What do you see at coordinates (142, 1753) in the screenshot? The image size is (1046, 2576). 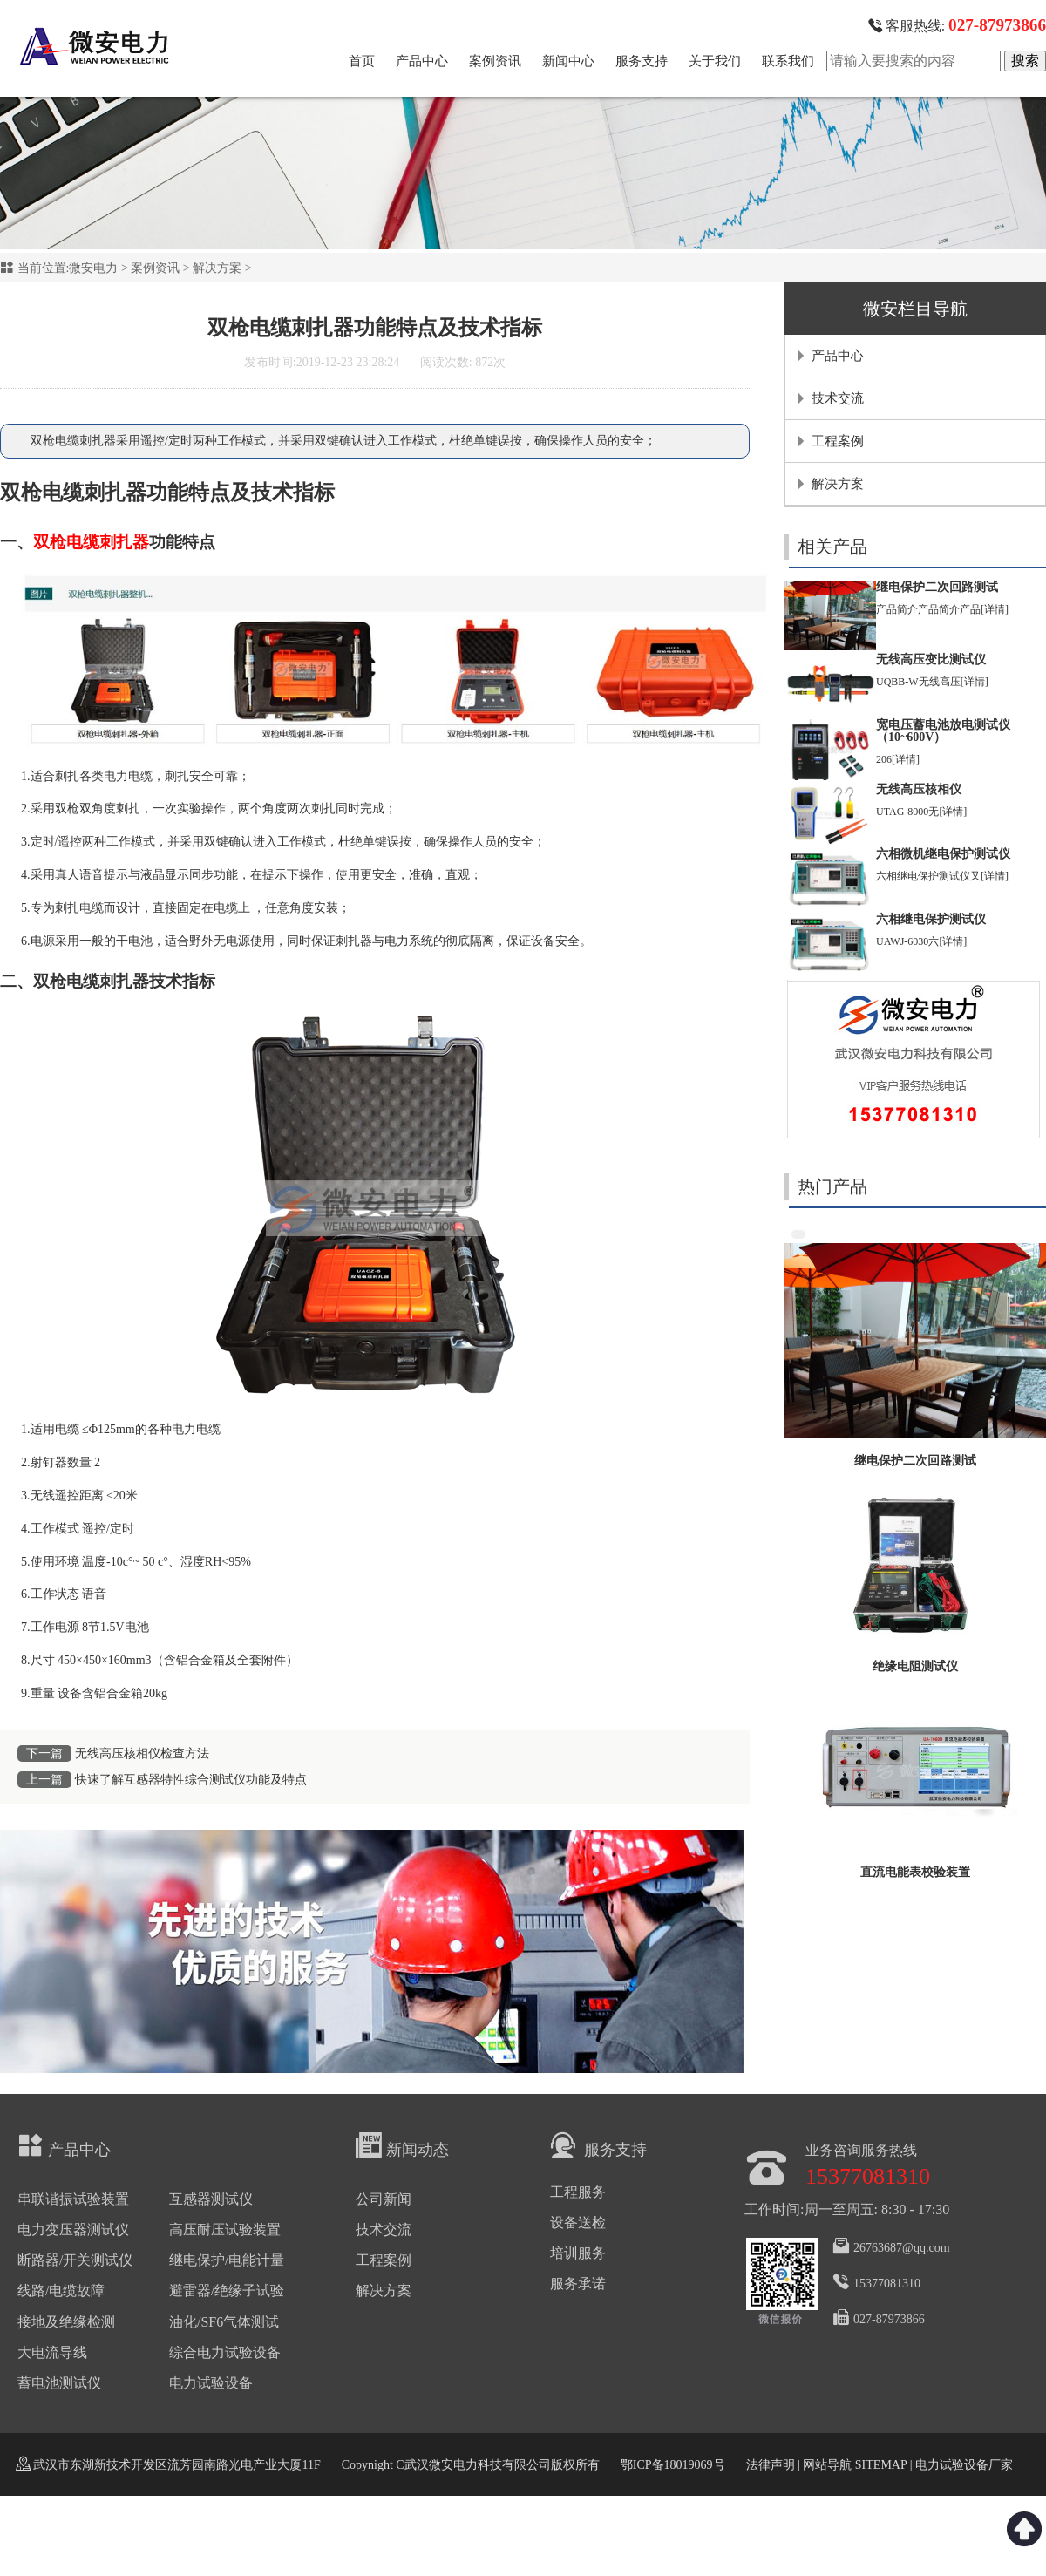 I see `无线高压核相仪检查方法` at bounding box center [142, 1753].